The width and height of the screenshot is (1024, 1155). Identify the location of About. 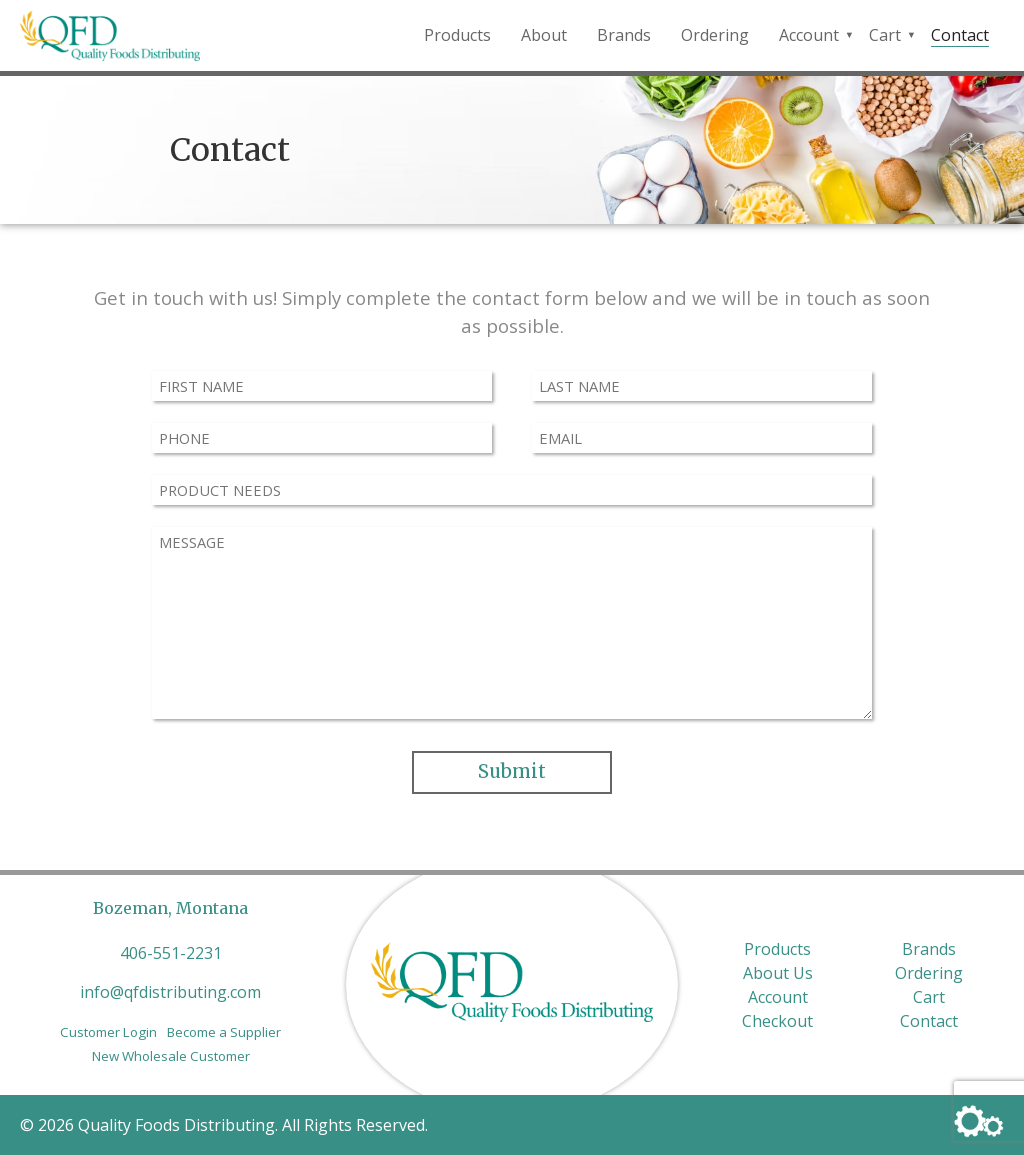
(544, 35).